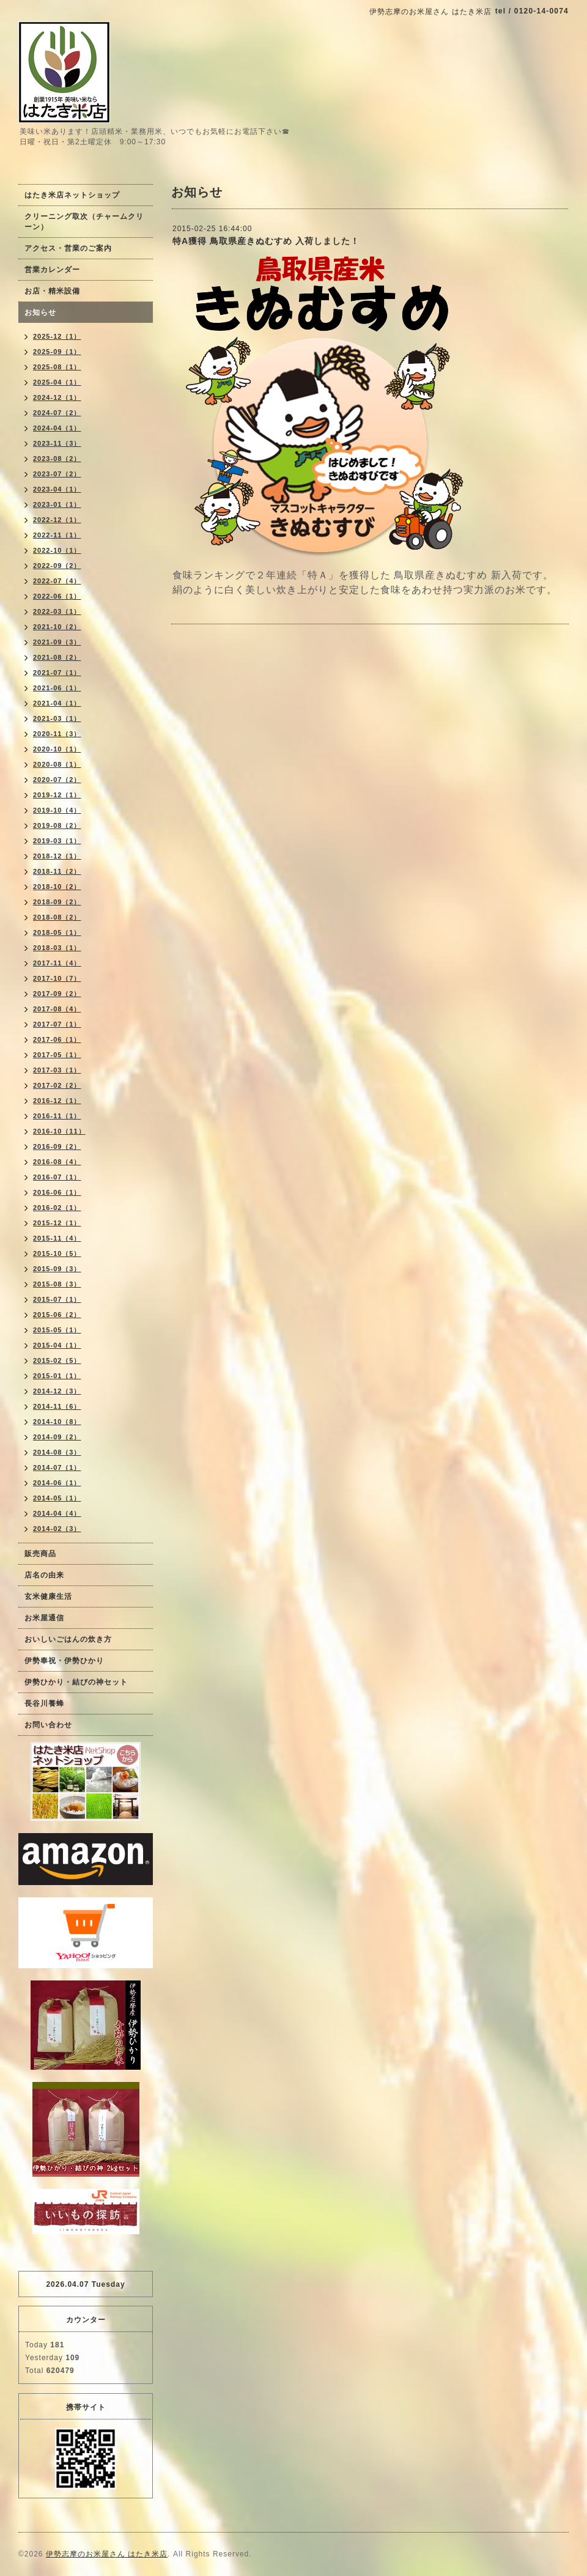 The width and height of the screenshot is (587, 2576). What do you see at coordinates (57, 550) in the screenshot?
I see `2022-10（1）` at bounding box center [57, 550].